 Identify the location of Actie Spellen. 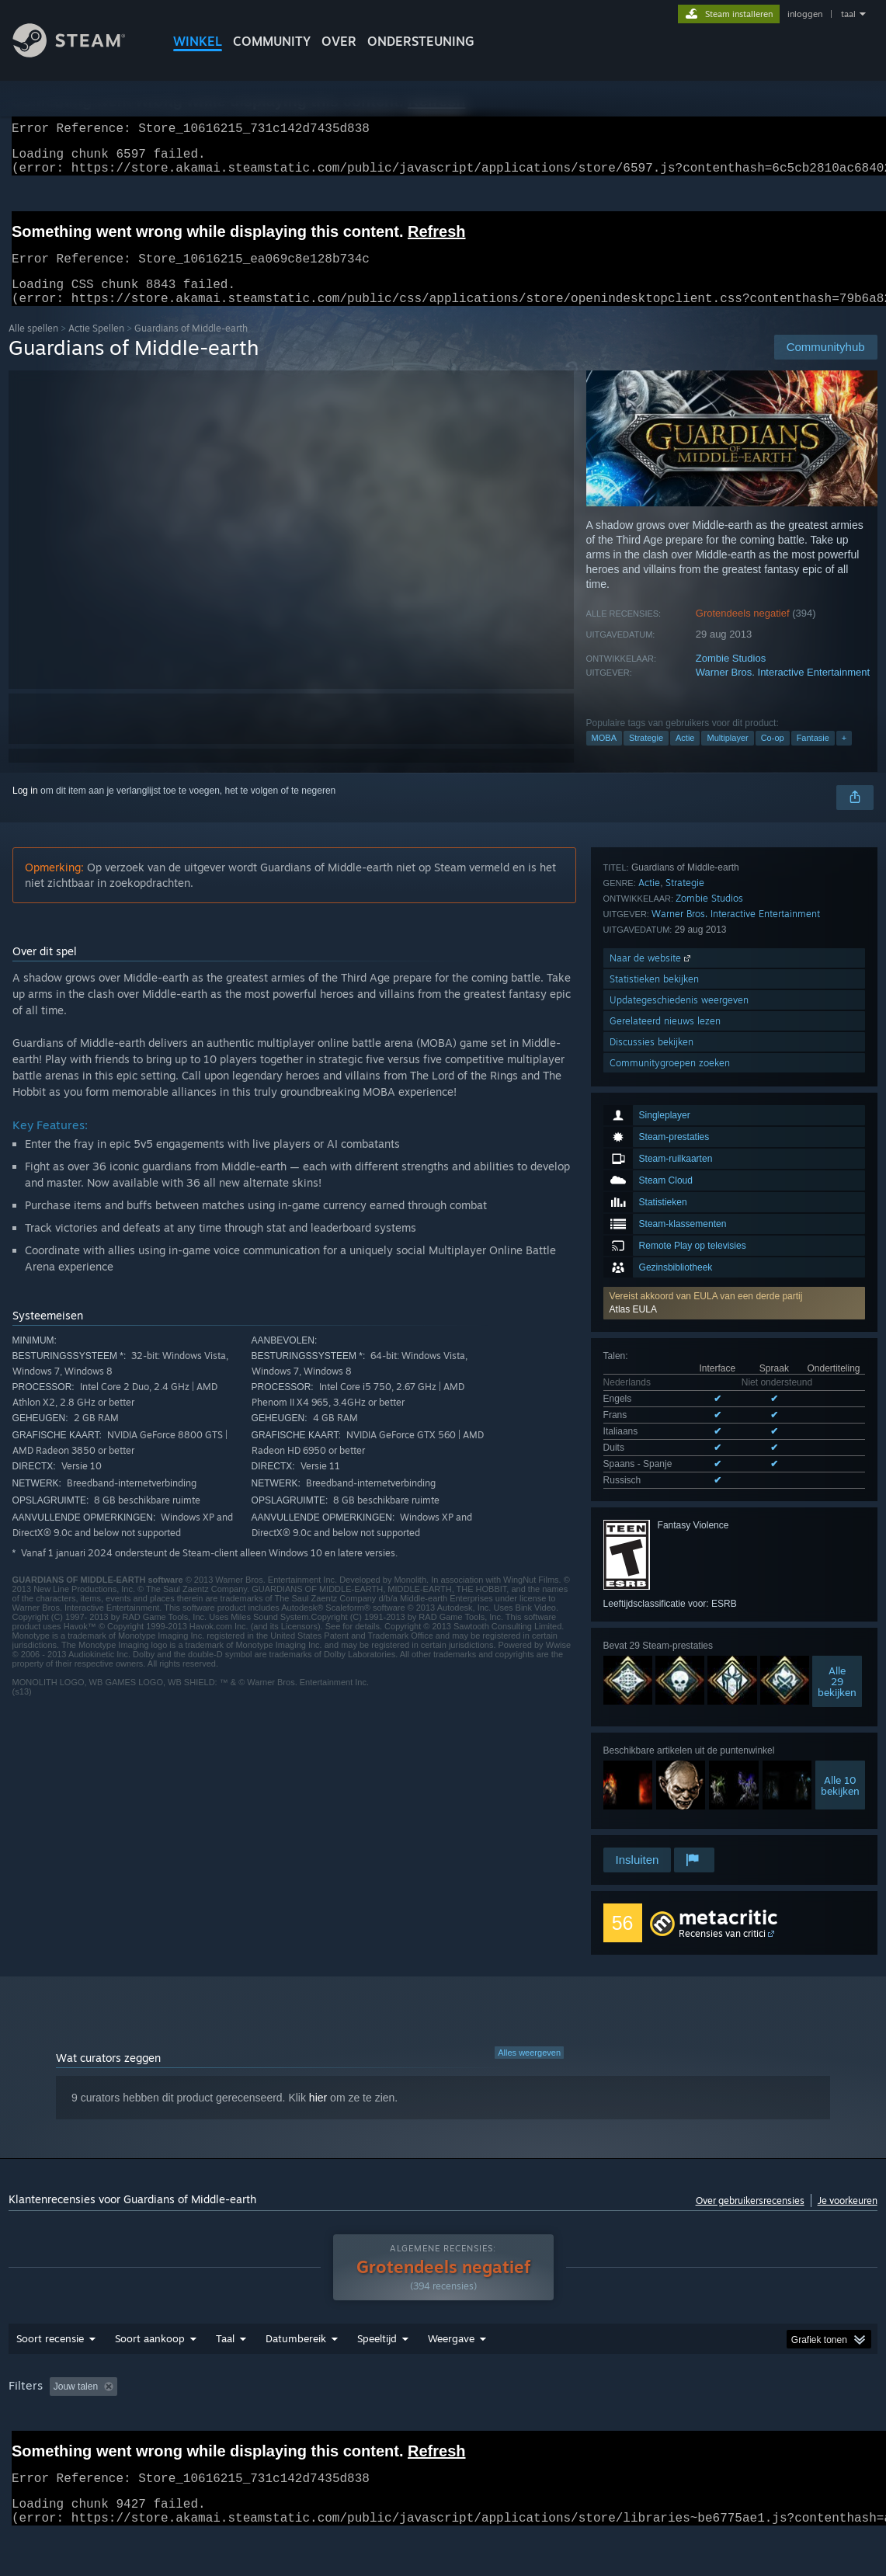
(96, 347).